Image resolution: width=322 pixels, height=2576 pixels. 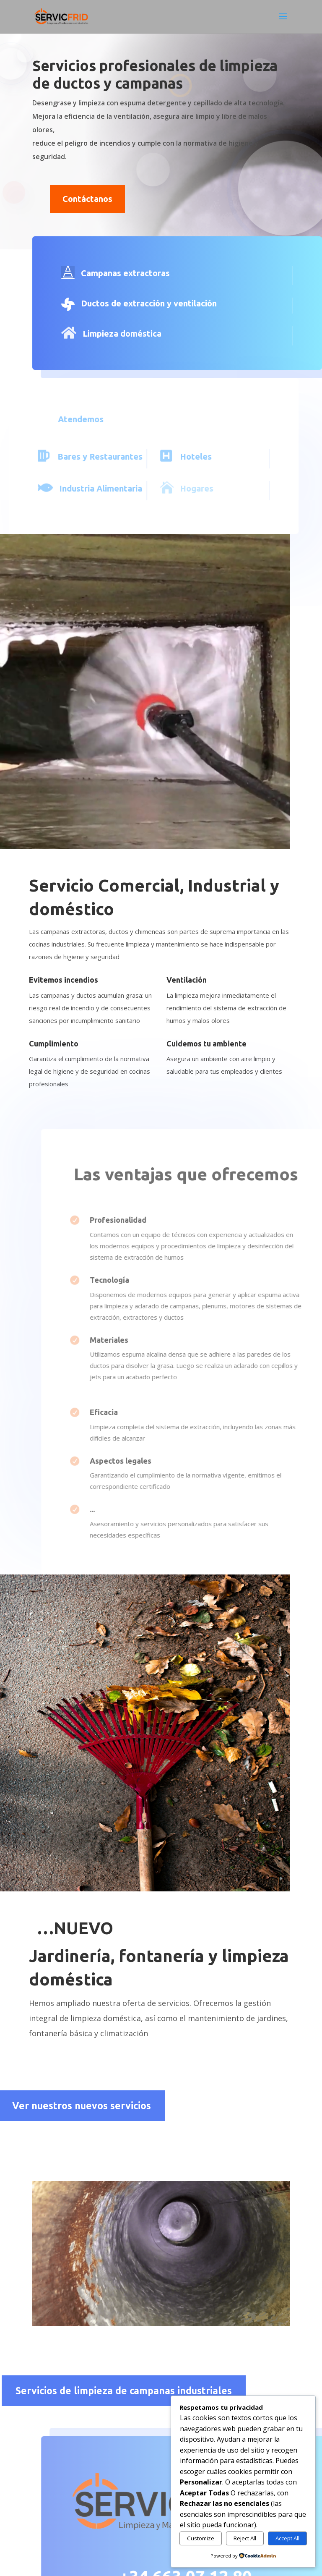 I want to click on Customize, so click(x=200, y=2538).